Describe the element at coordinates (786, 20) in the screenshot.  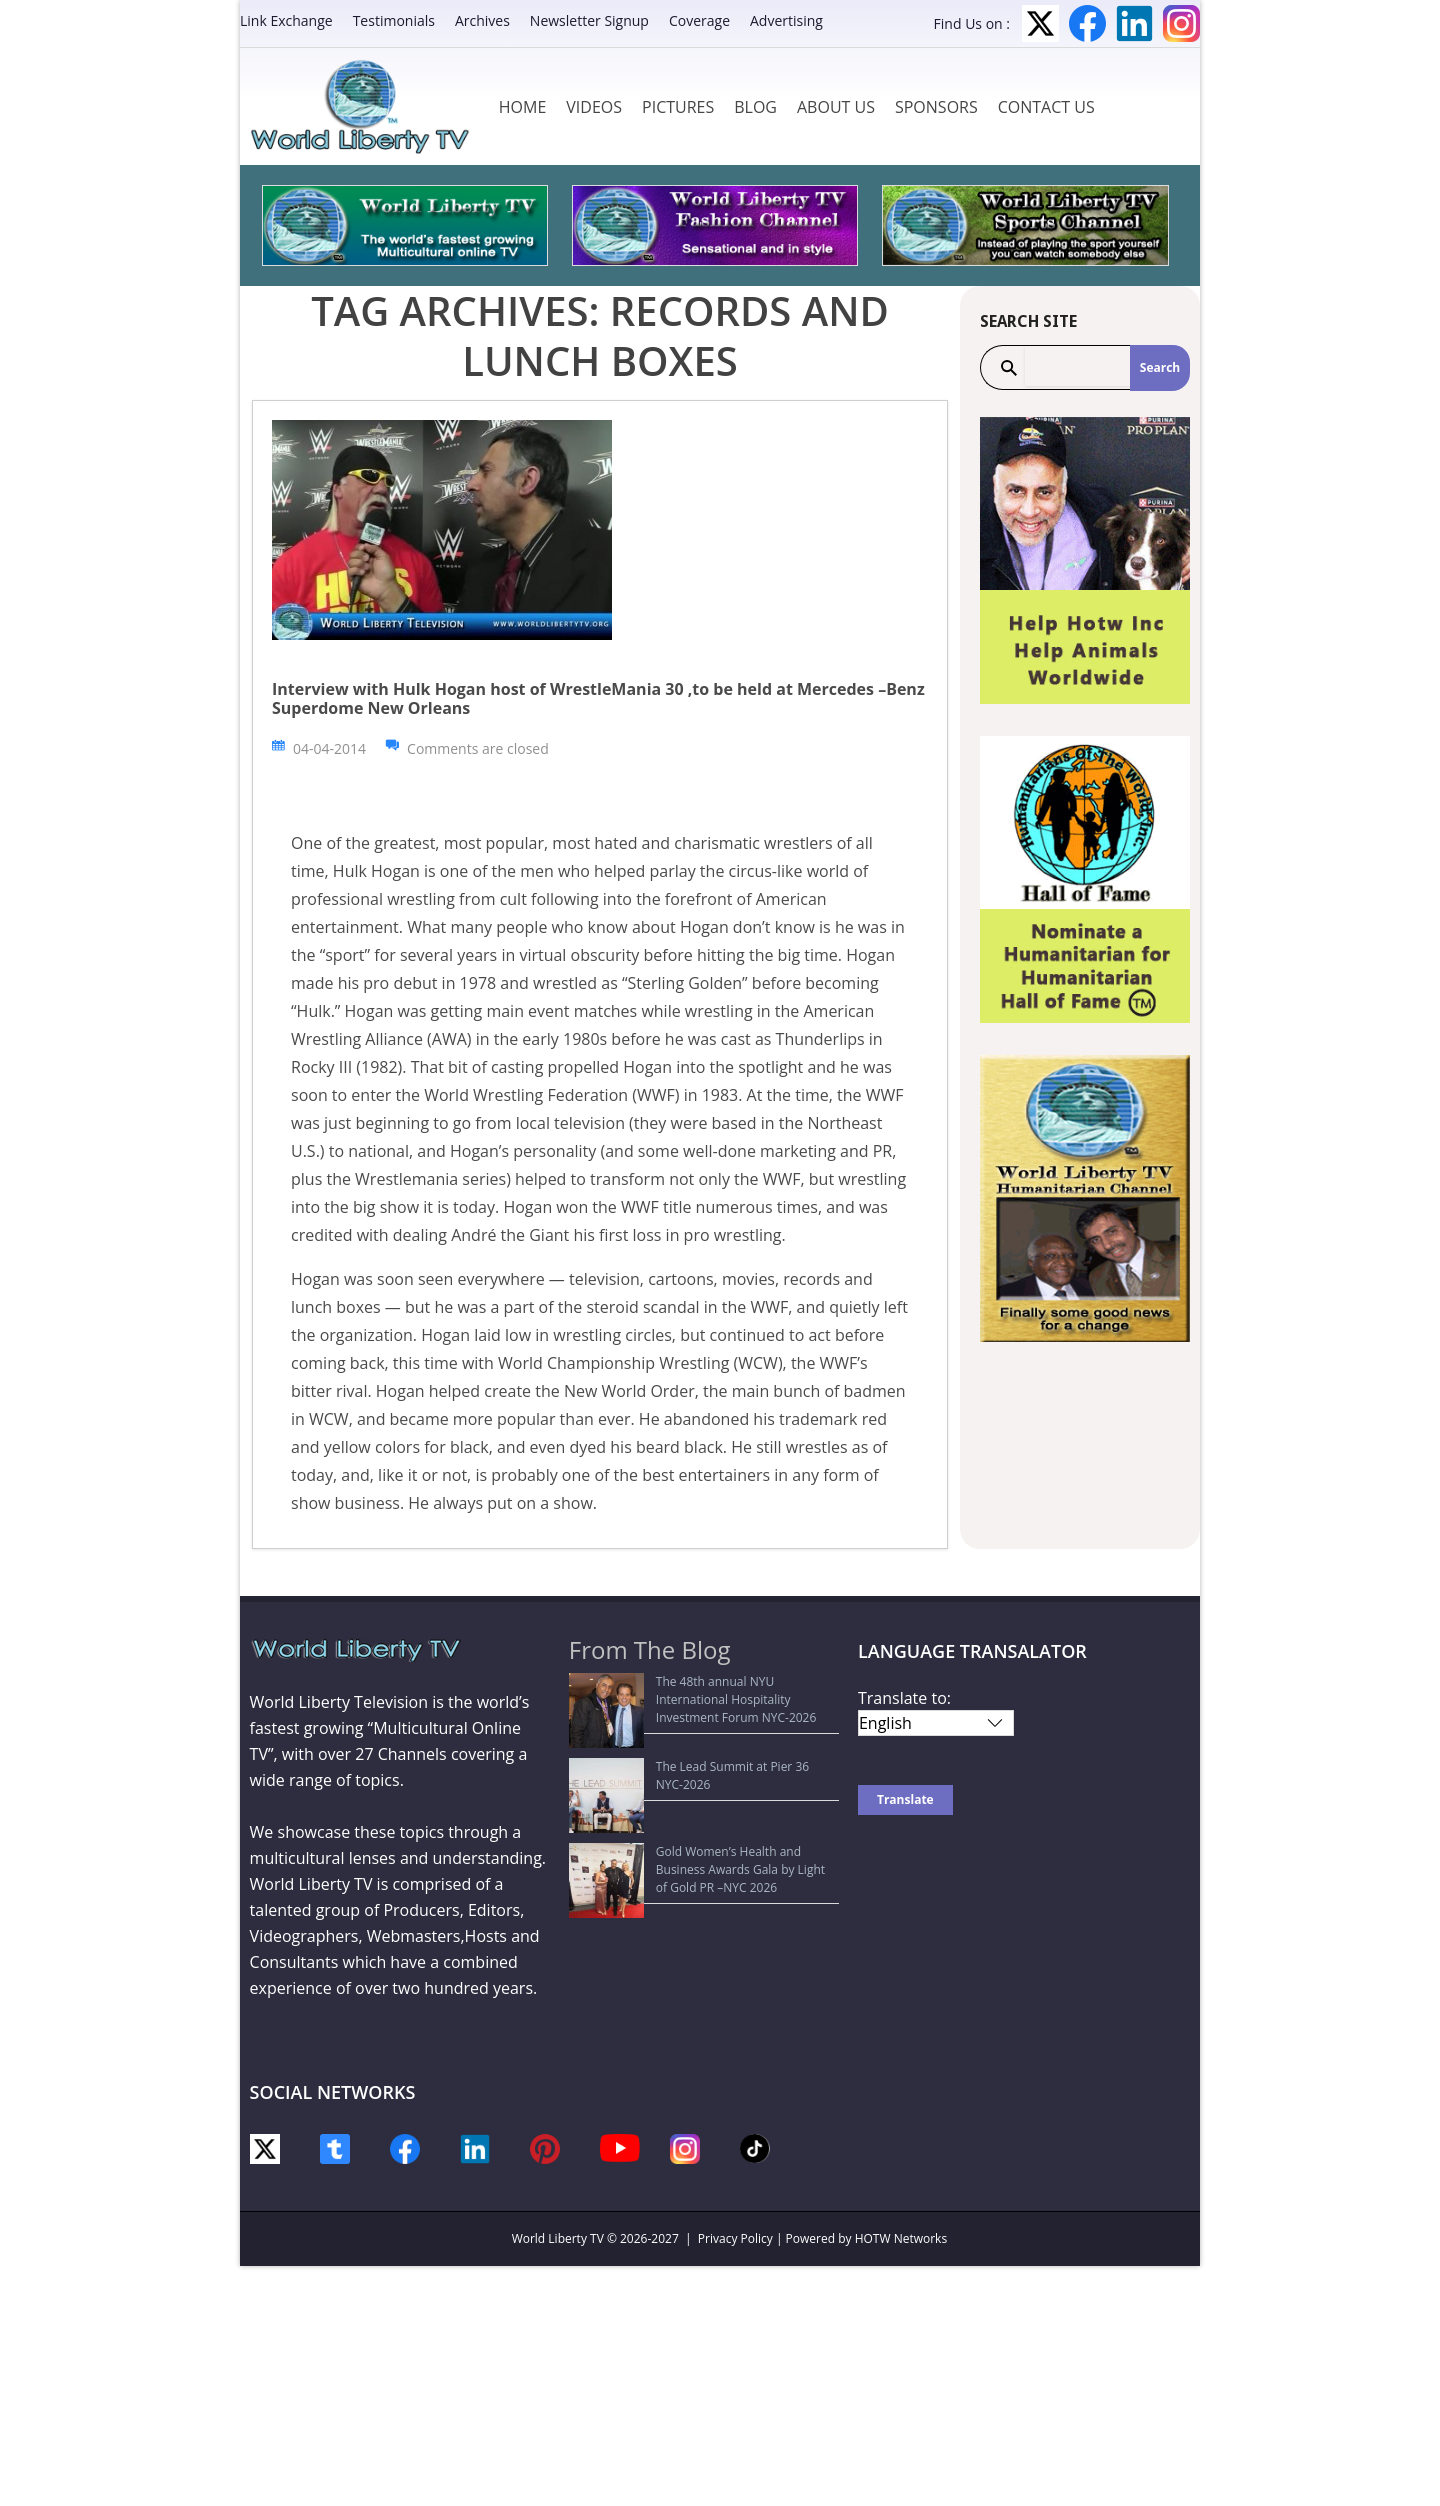
I see `Advertising` at that location.